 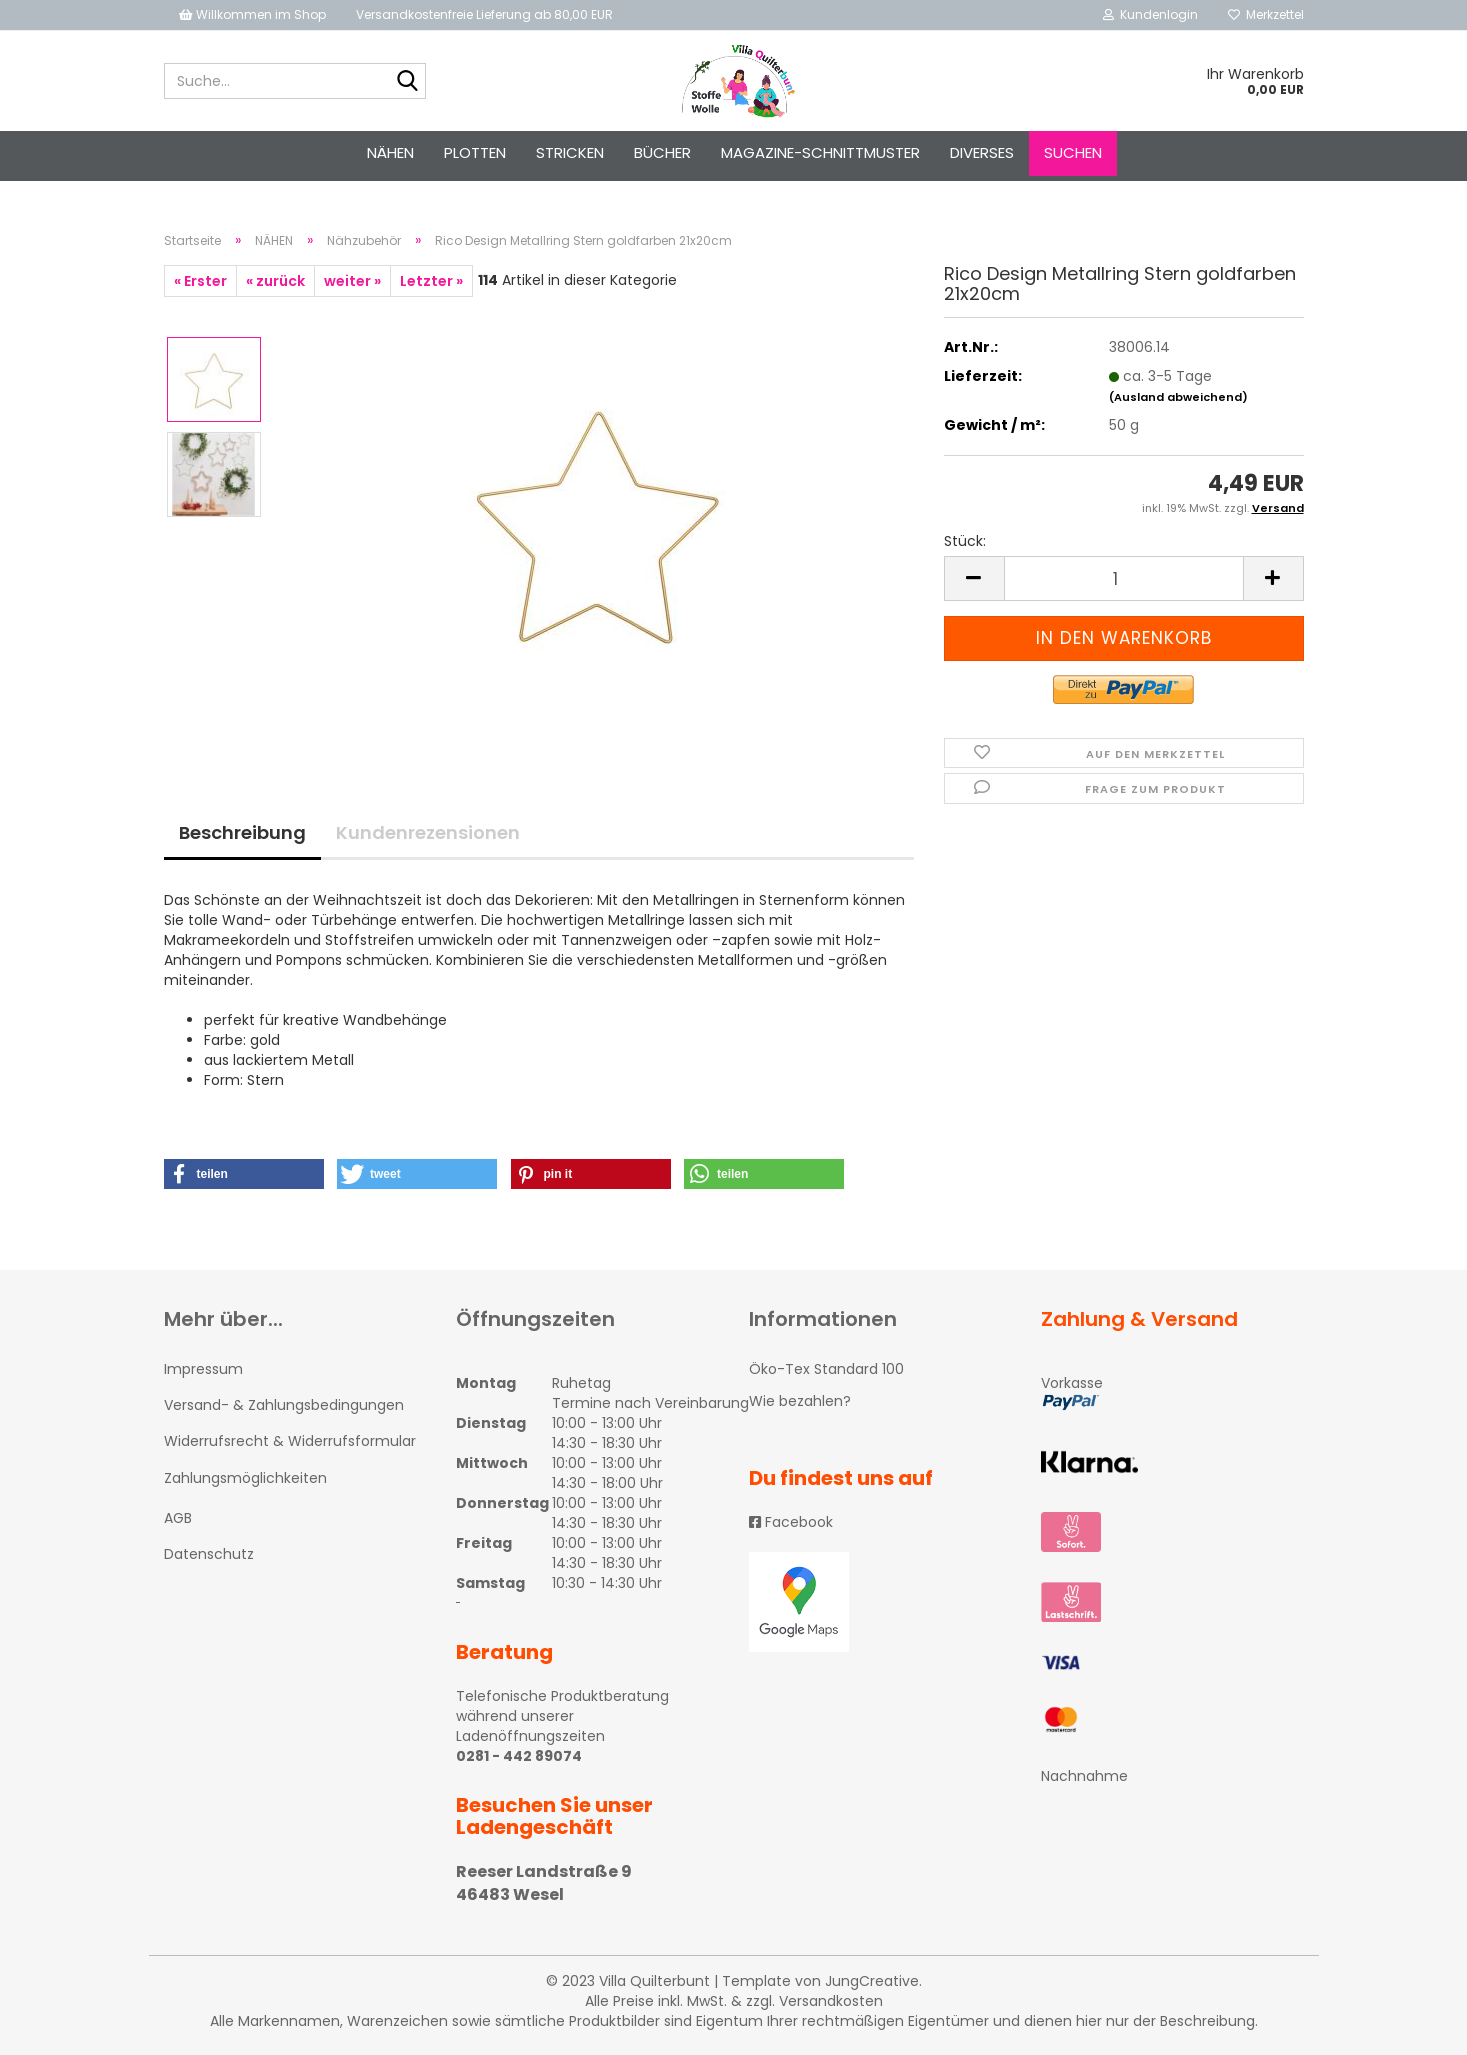 What do you see at coordinates (209, 1554) in the screenshot?
I see `Datenschutz` at bounding box center [209, 1554].